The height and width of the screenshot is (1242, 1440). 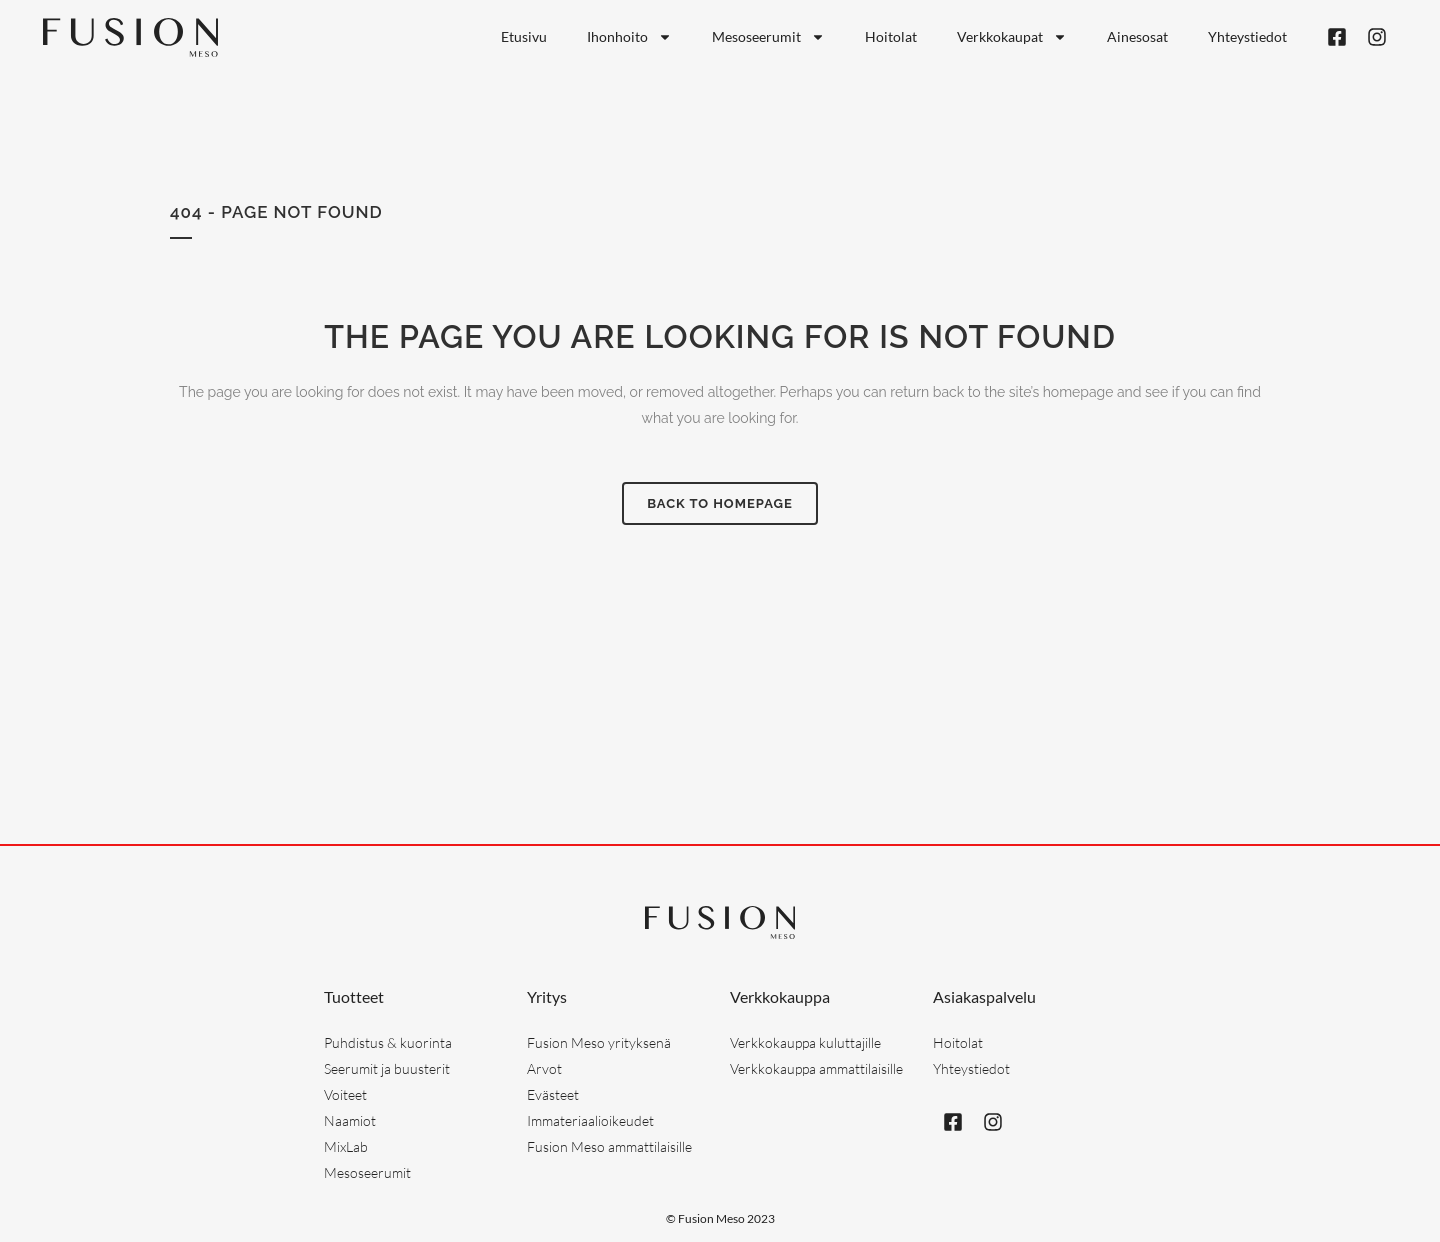 I want to click on Verkkokauppa kuluttajille, so click(x=805, y=1042).